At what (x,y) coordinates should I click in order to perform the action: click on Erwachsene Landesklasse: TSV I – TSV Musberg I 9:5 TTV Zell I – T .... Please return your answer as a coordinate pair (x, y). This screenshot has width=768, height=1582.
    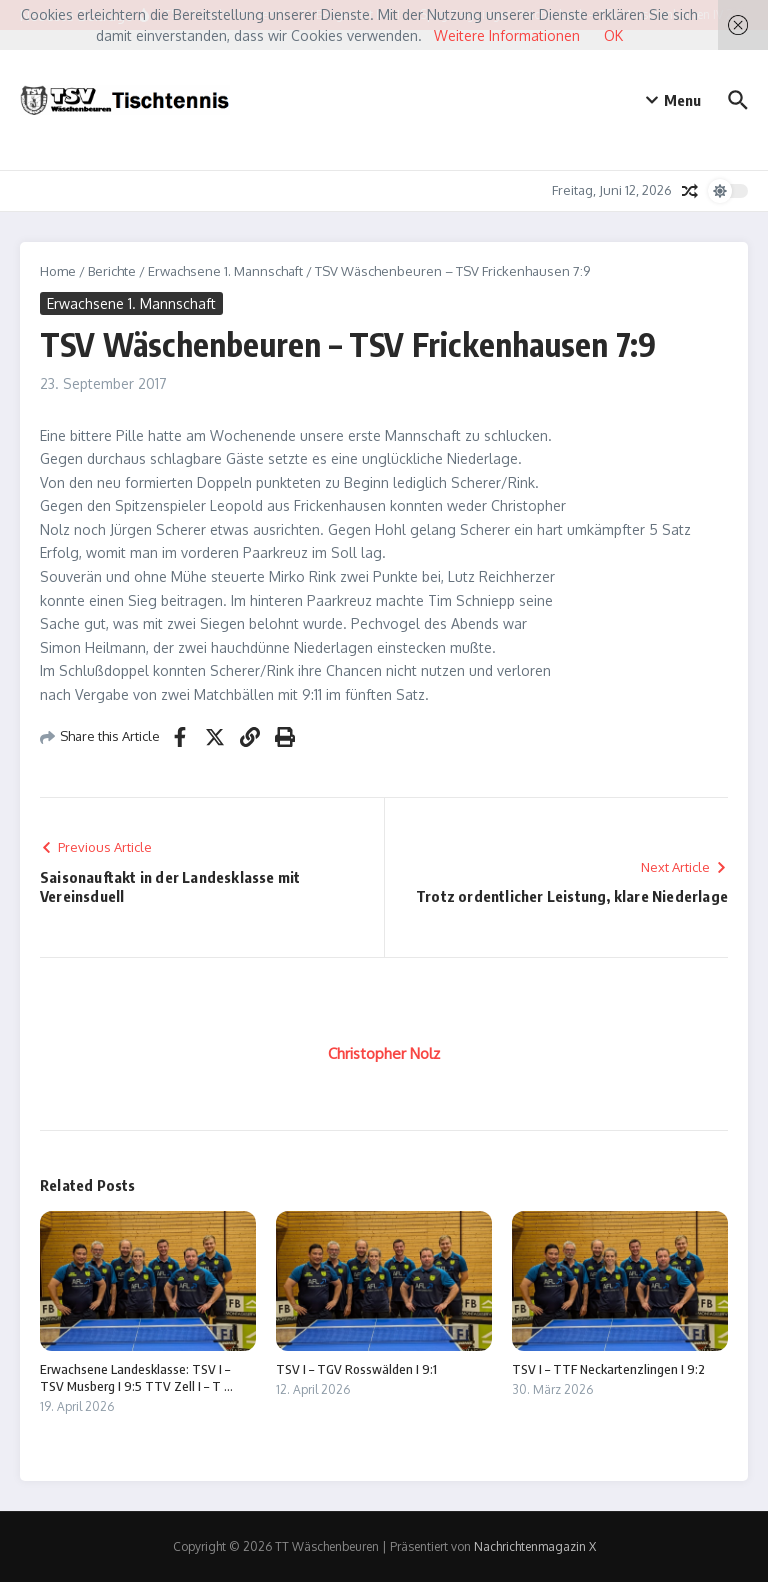
    Looking at the image, I should click on (136, 1377).